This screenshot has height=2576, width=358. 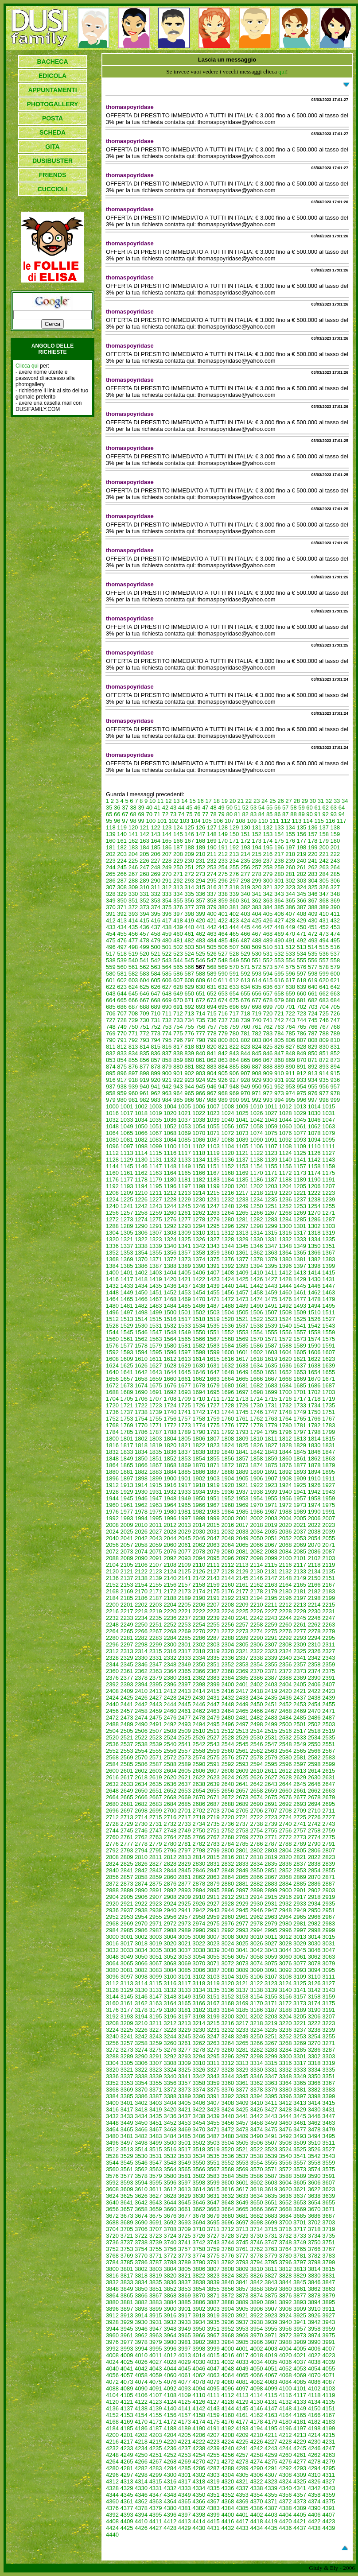 I want to click on 3519, so click(x=213, y=2149).